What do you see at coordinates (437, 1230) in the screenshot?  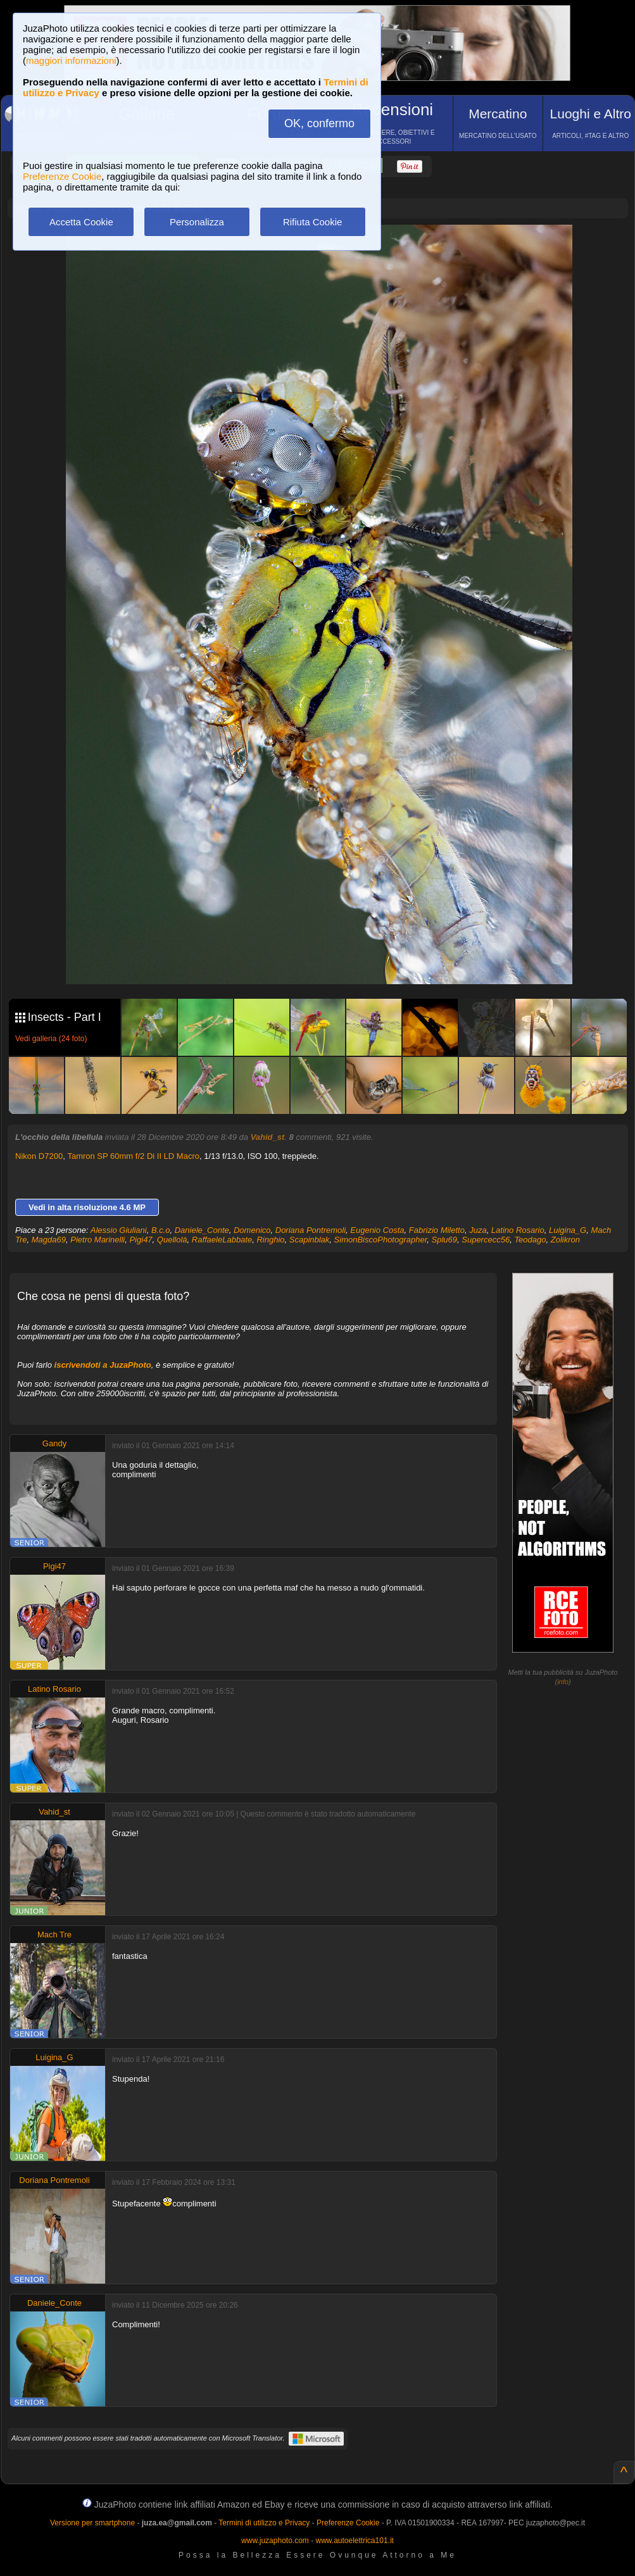 I see `Fabrizio Miletto` at bounding box center [437, 1230].